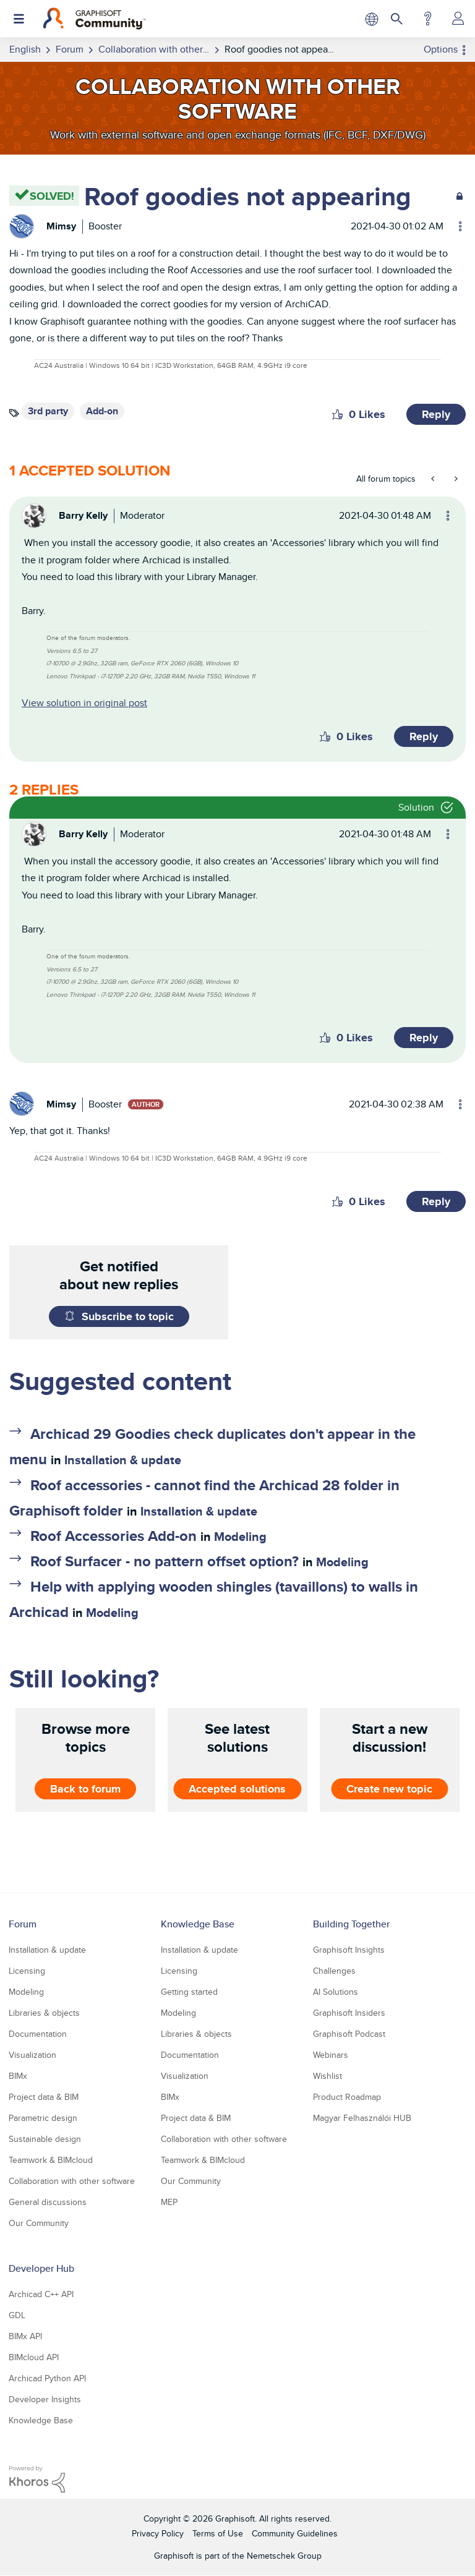  What do you see at coordinates (25, 2336) in the screenshot?
I see `BIMx API` at bounding box center [25, 2336].